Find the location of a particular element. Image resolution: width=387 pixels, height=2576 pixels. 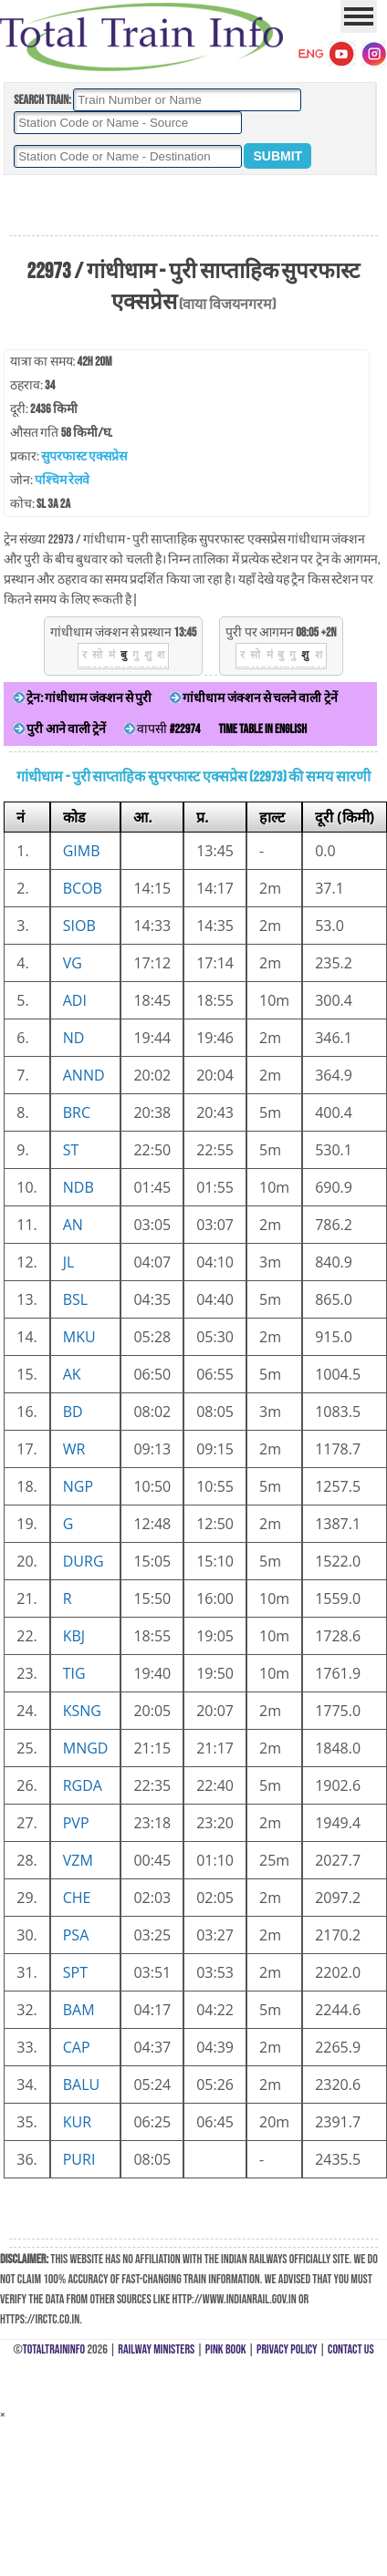

DURG is located at coordinates (83, 1561).